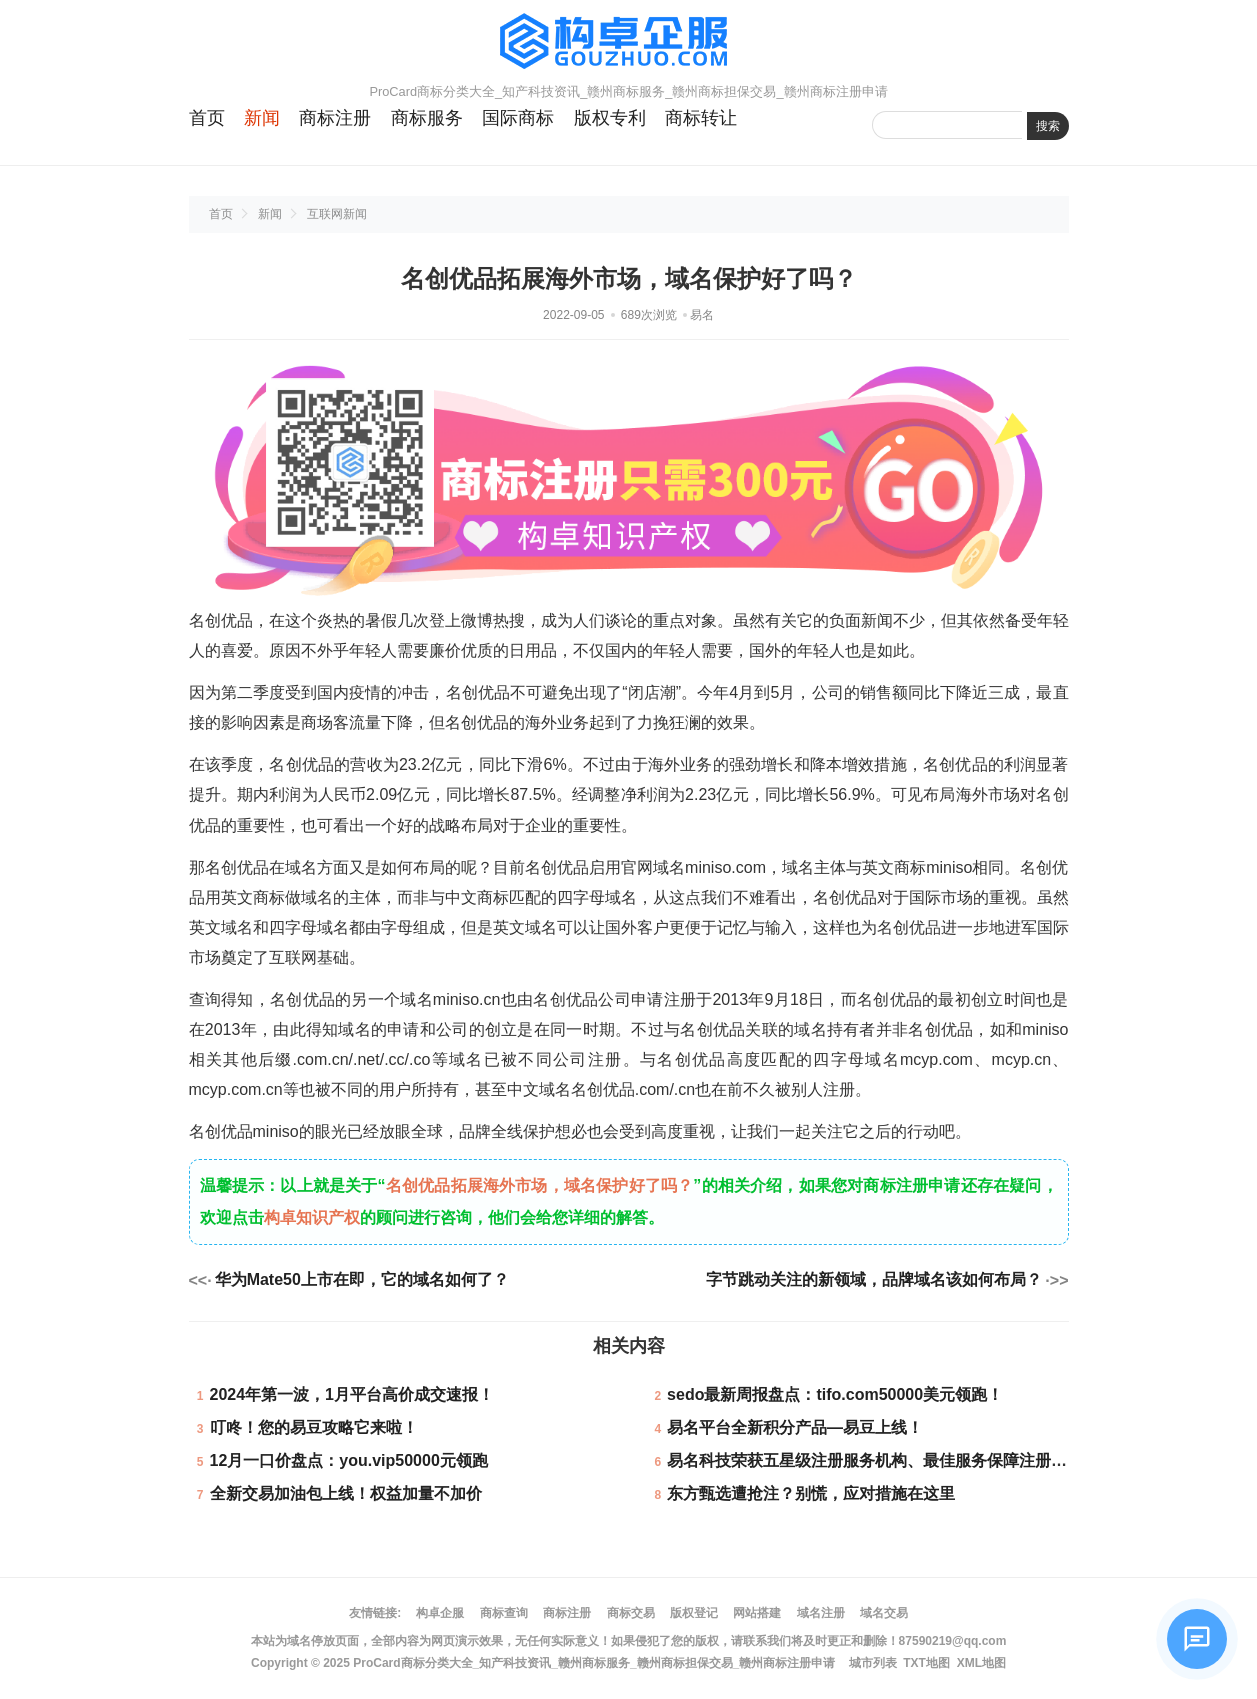  Describe the element at coordinates (1048, 126) in the screenshot. I see `搜索` at that location.